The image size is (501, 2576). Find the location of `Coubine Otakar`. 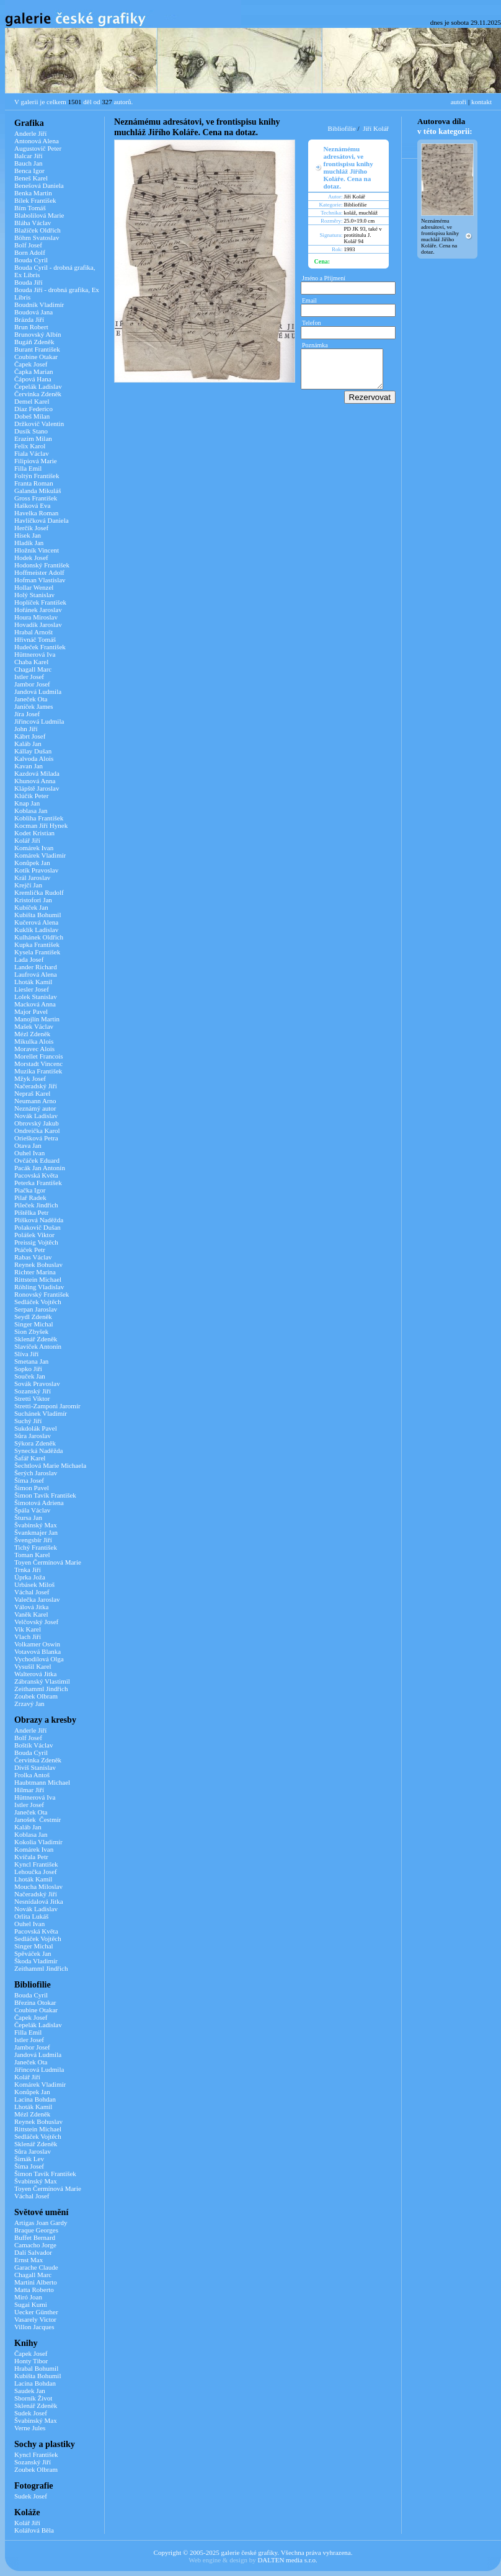

Coubine Otakar is located at coordinates (36, 356).